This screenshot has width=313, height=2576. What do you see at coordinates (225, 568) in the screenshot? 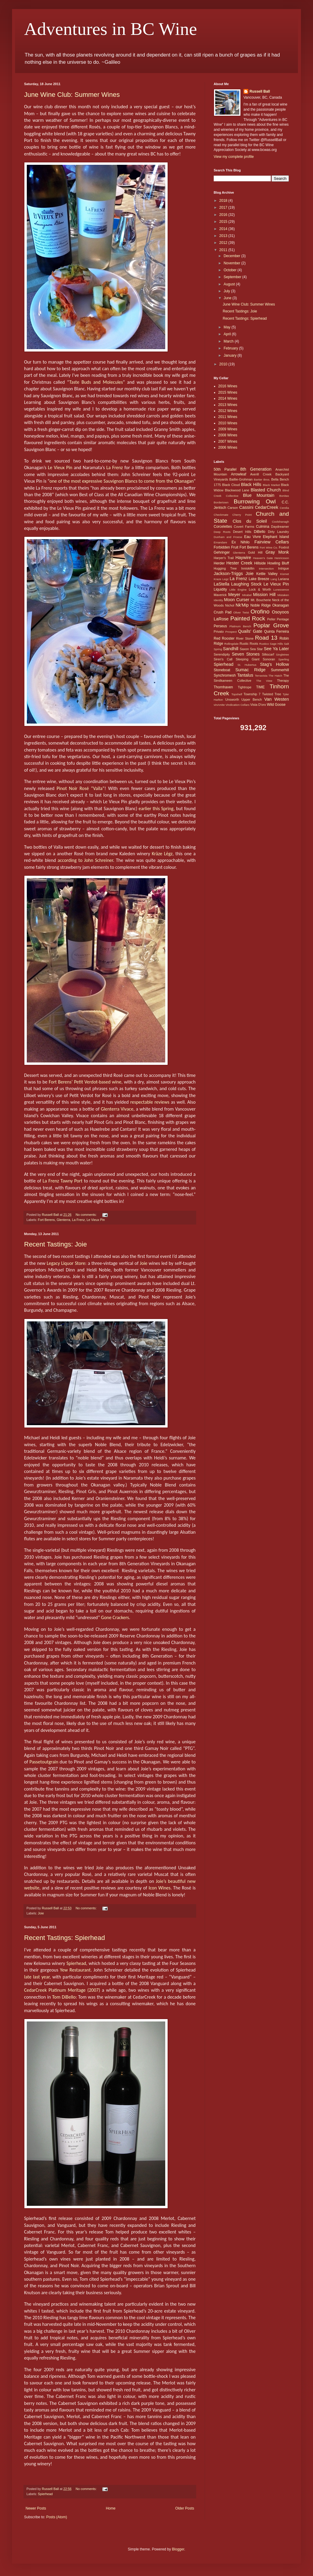
I see `Hugging Tree` at bounding box center [225, 568].